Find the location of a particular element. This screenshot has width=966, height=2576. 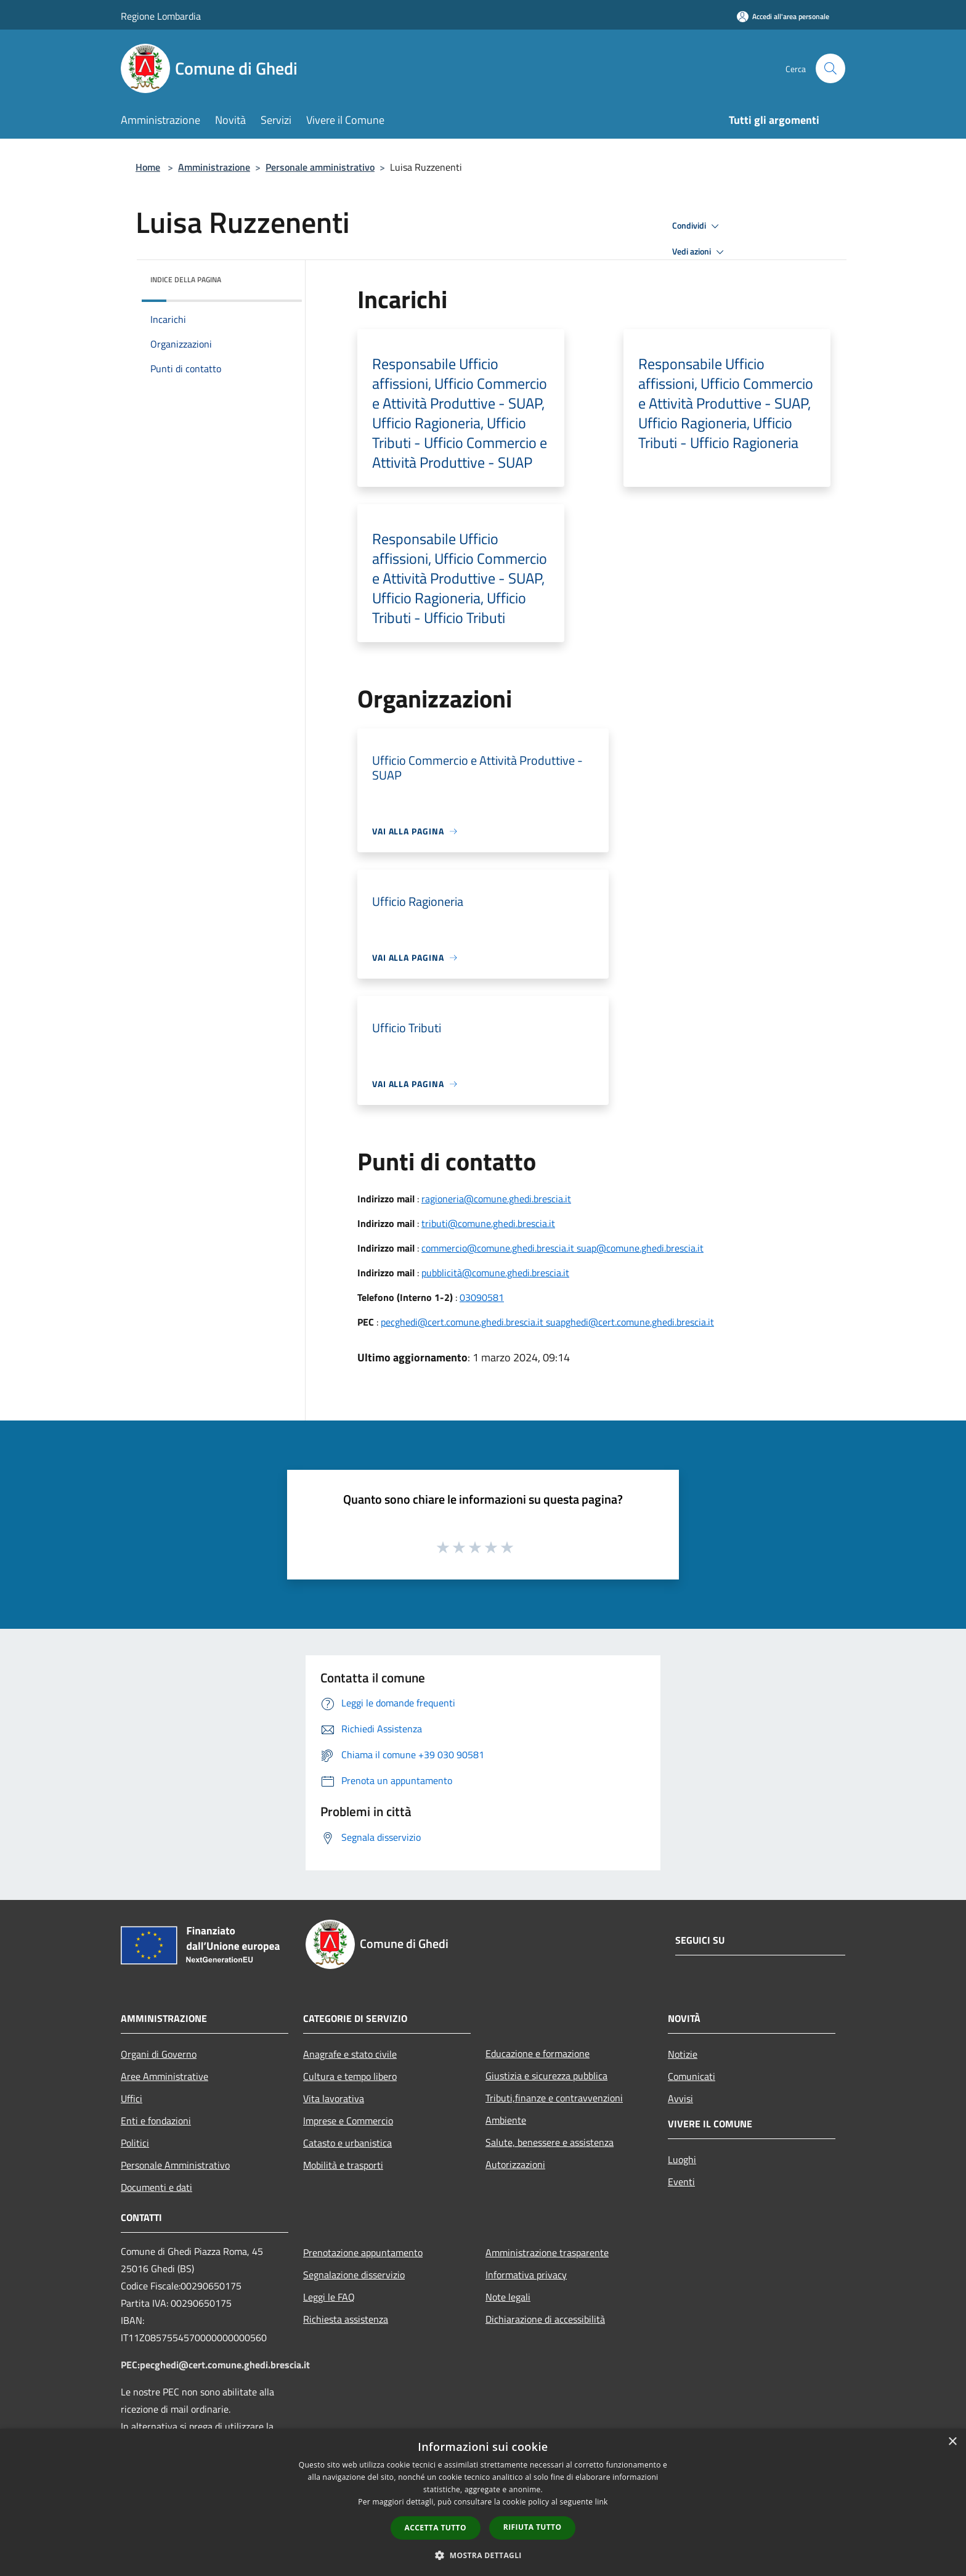

Vita lavorativa is located at coordinates (333, 2098).